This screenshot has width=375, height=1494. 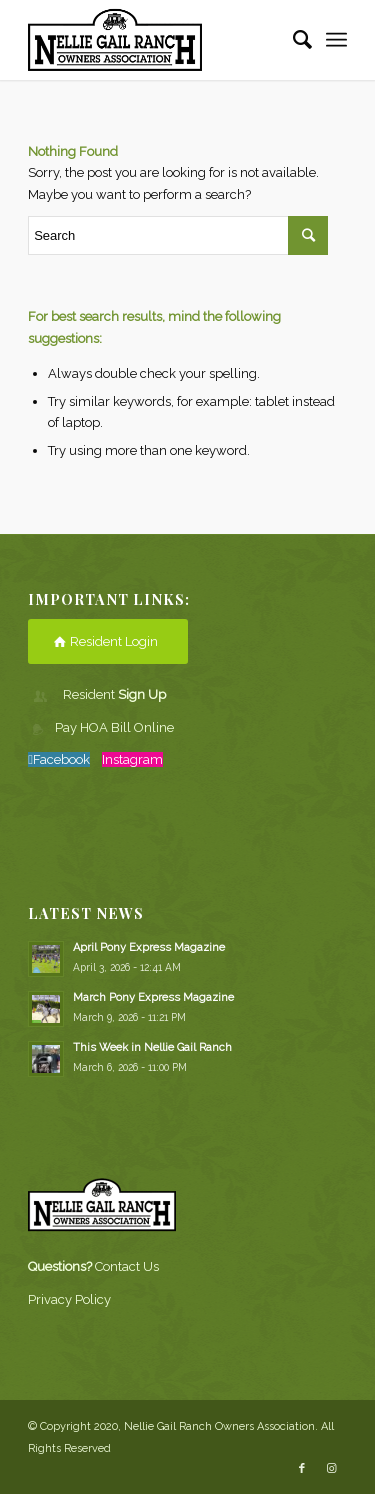 What do you see at coordinates (127, 1266) in the screenshot?
I see `Contact Us` at bounding box center [127, 1266].